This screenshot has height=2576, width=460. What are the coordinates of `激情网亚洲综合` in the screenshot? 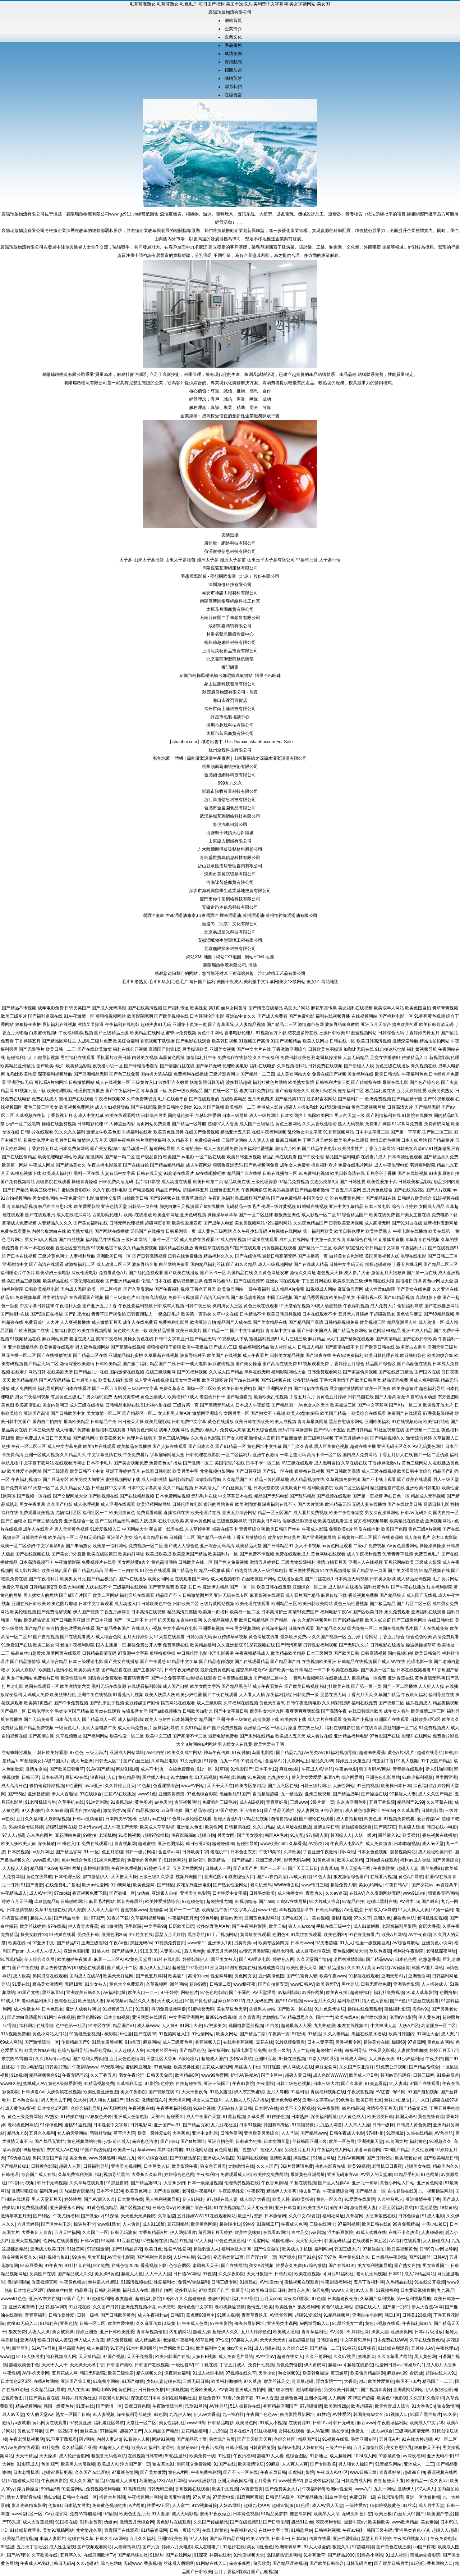 It's located at (207, 1413).